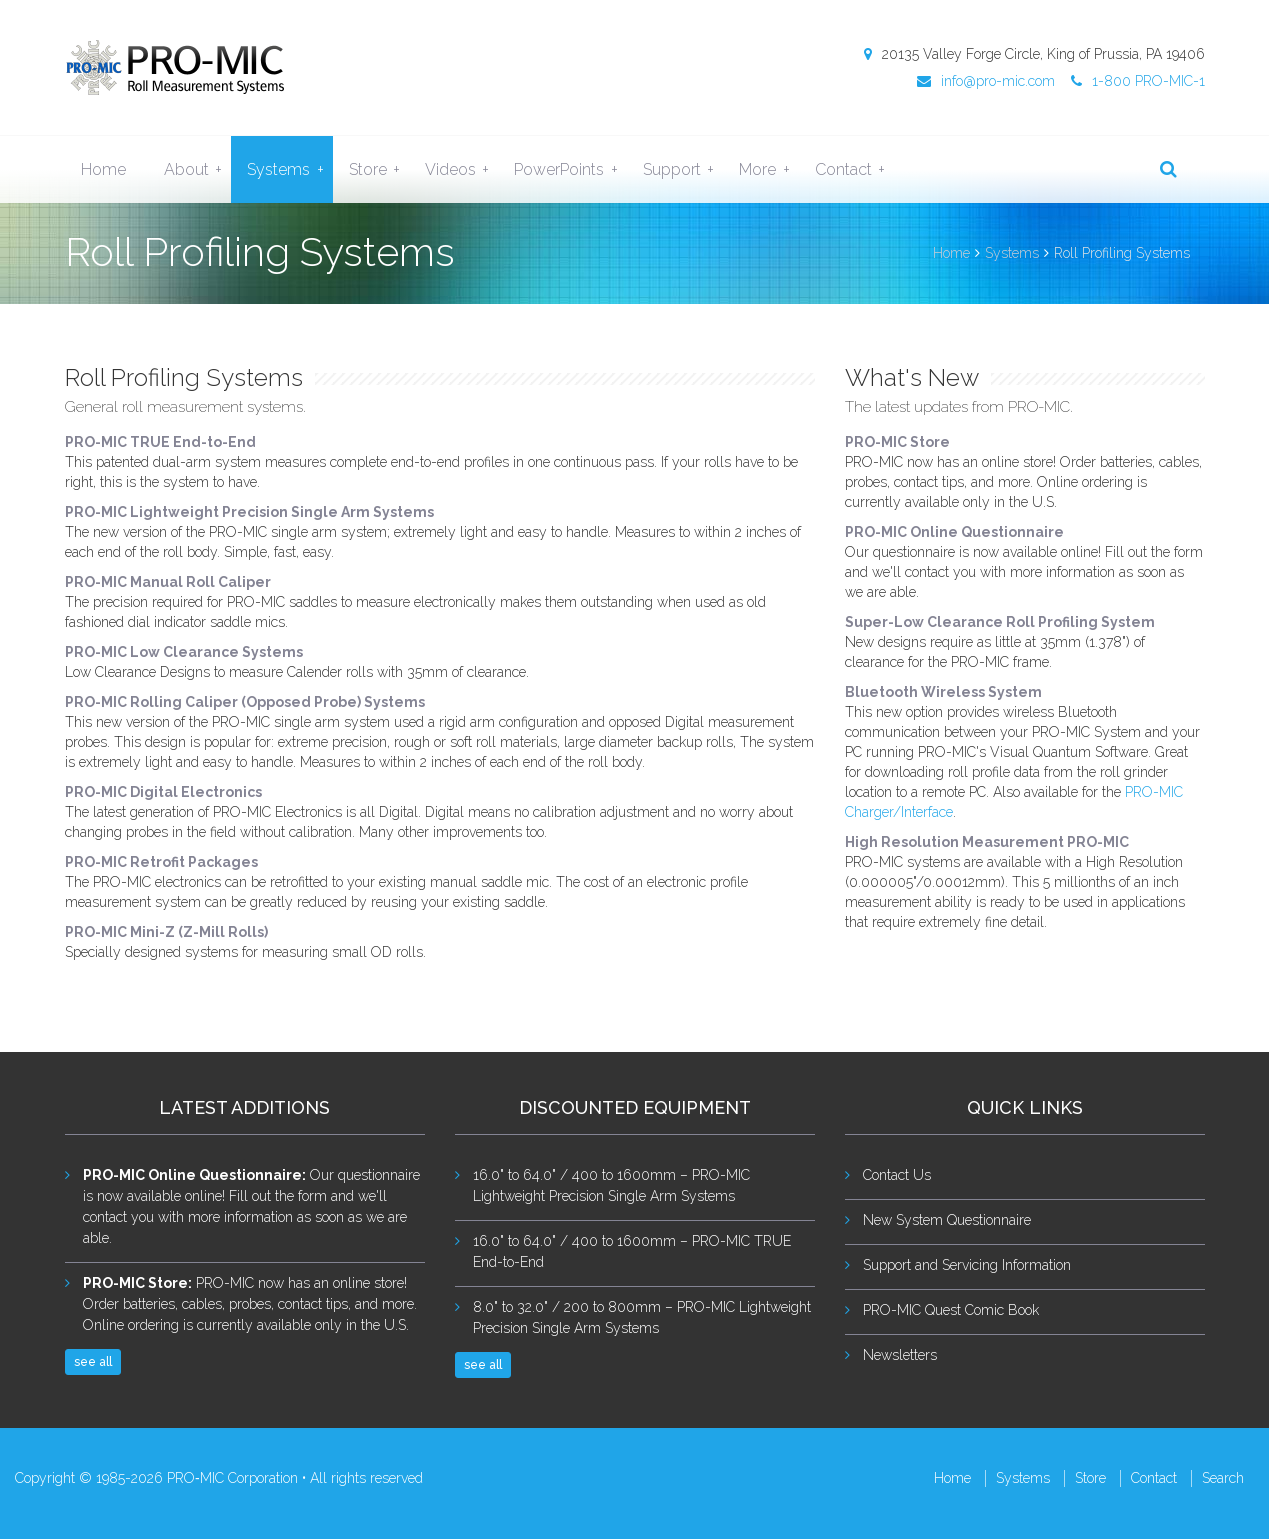 This screenshot has height=1539, width=1269. What do you see at coordinates (951, 1310) in the screenshot?
I see `PRO-MIC Quest Comic Book` at bounding box center [951, 1310].